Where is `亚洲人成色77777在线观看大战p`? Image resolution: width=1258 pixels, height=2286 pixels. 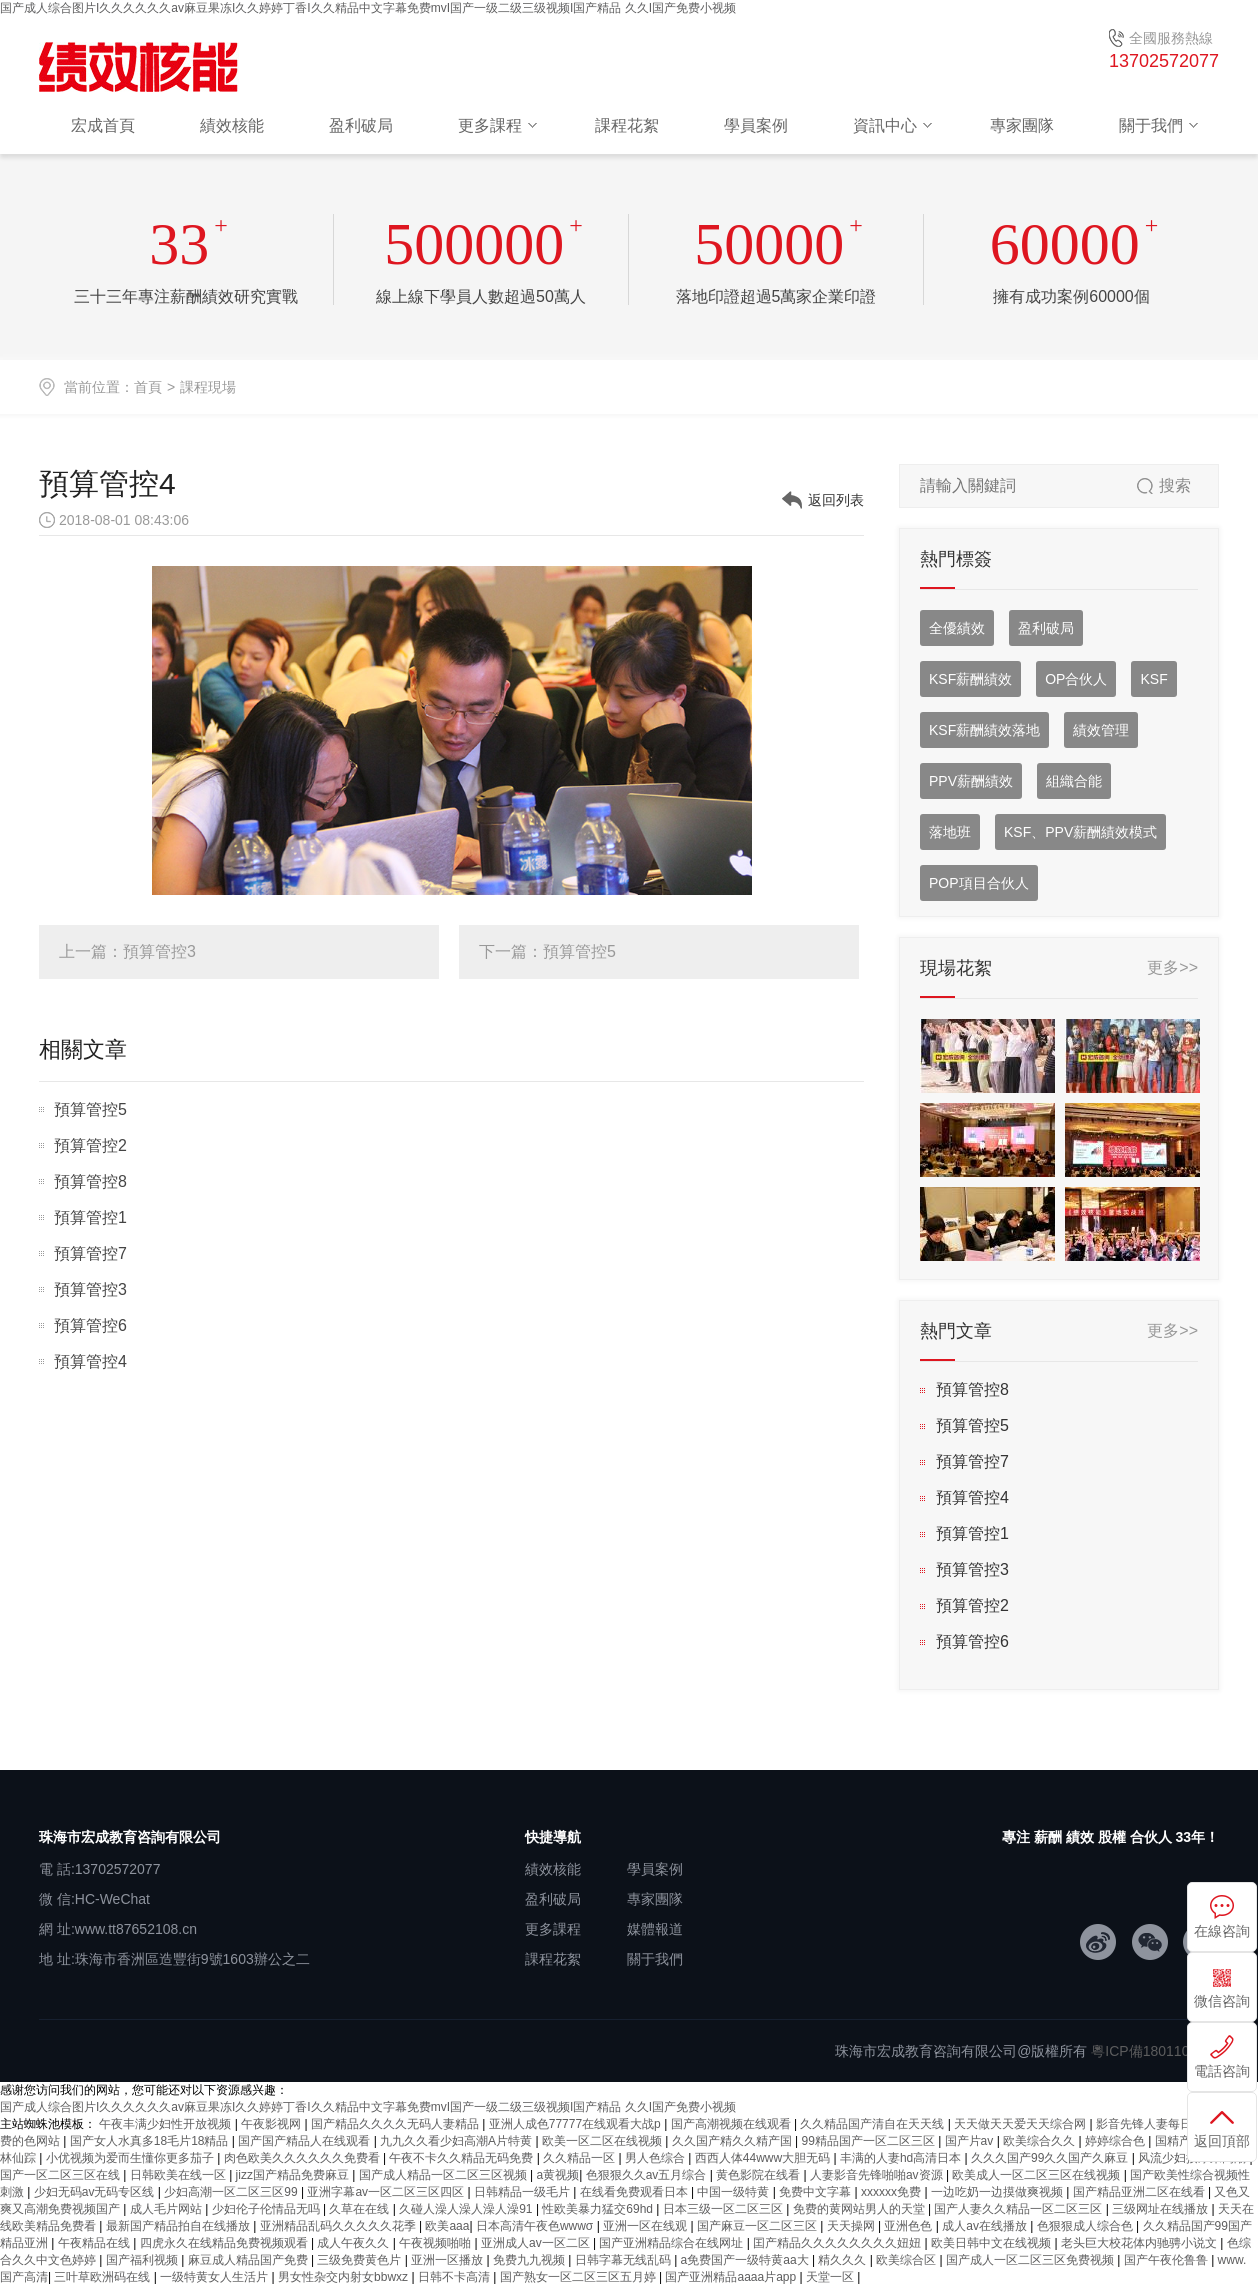
亚洲人成色77777在线观看大战p is located at coordinates (576, 2124).